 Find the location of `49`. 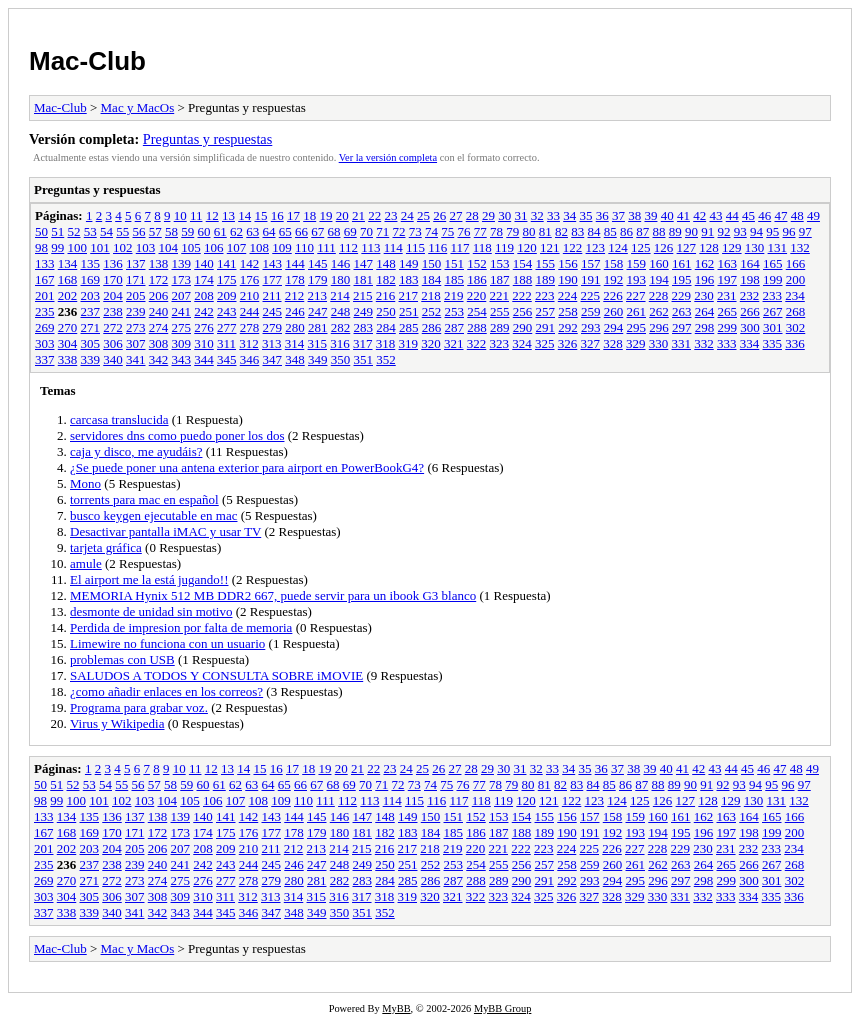

49 is located at coordinates (813, 215).